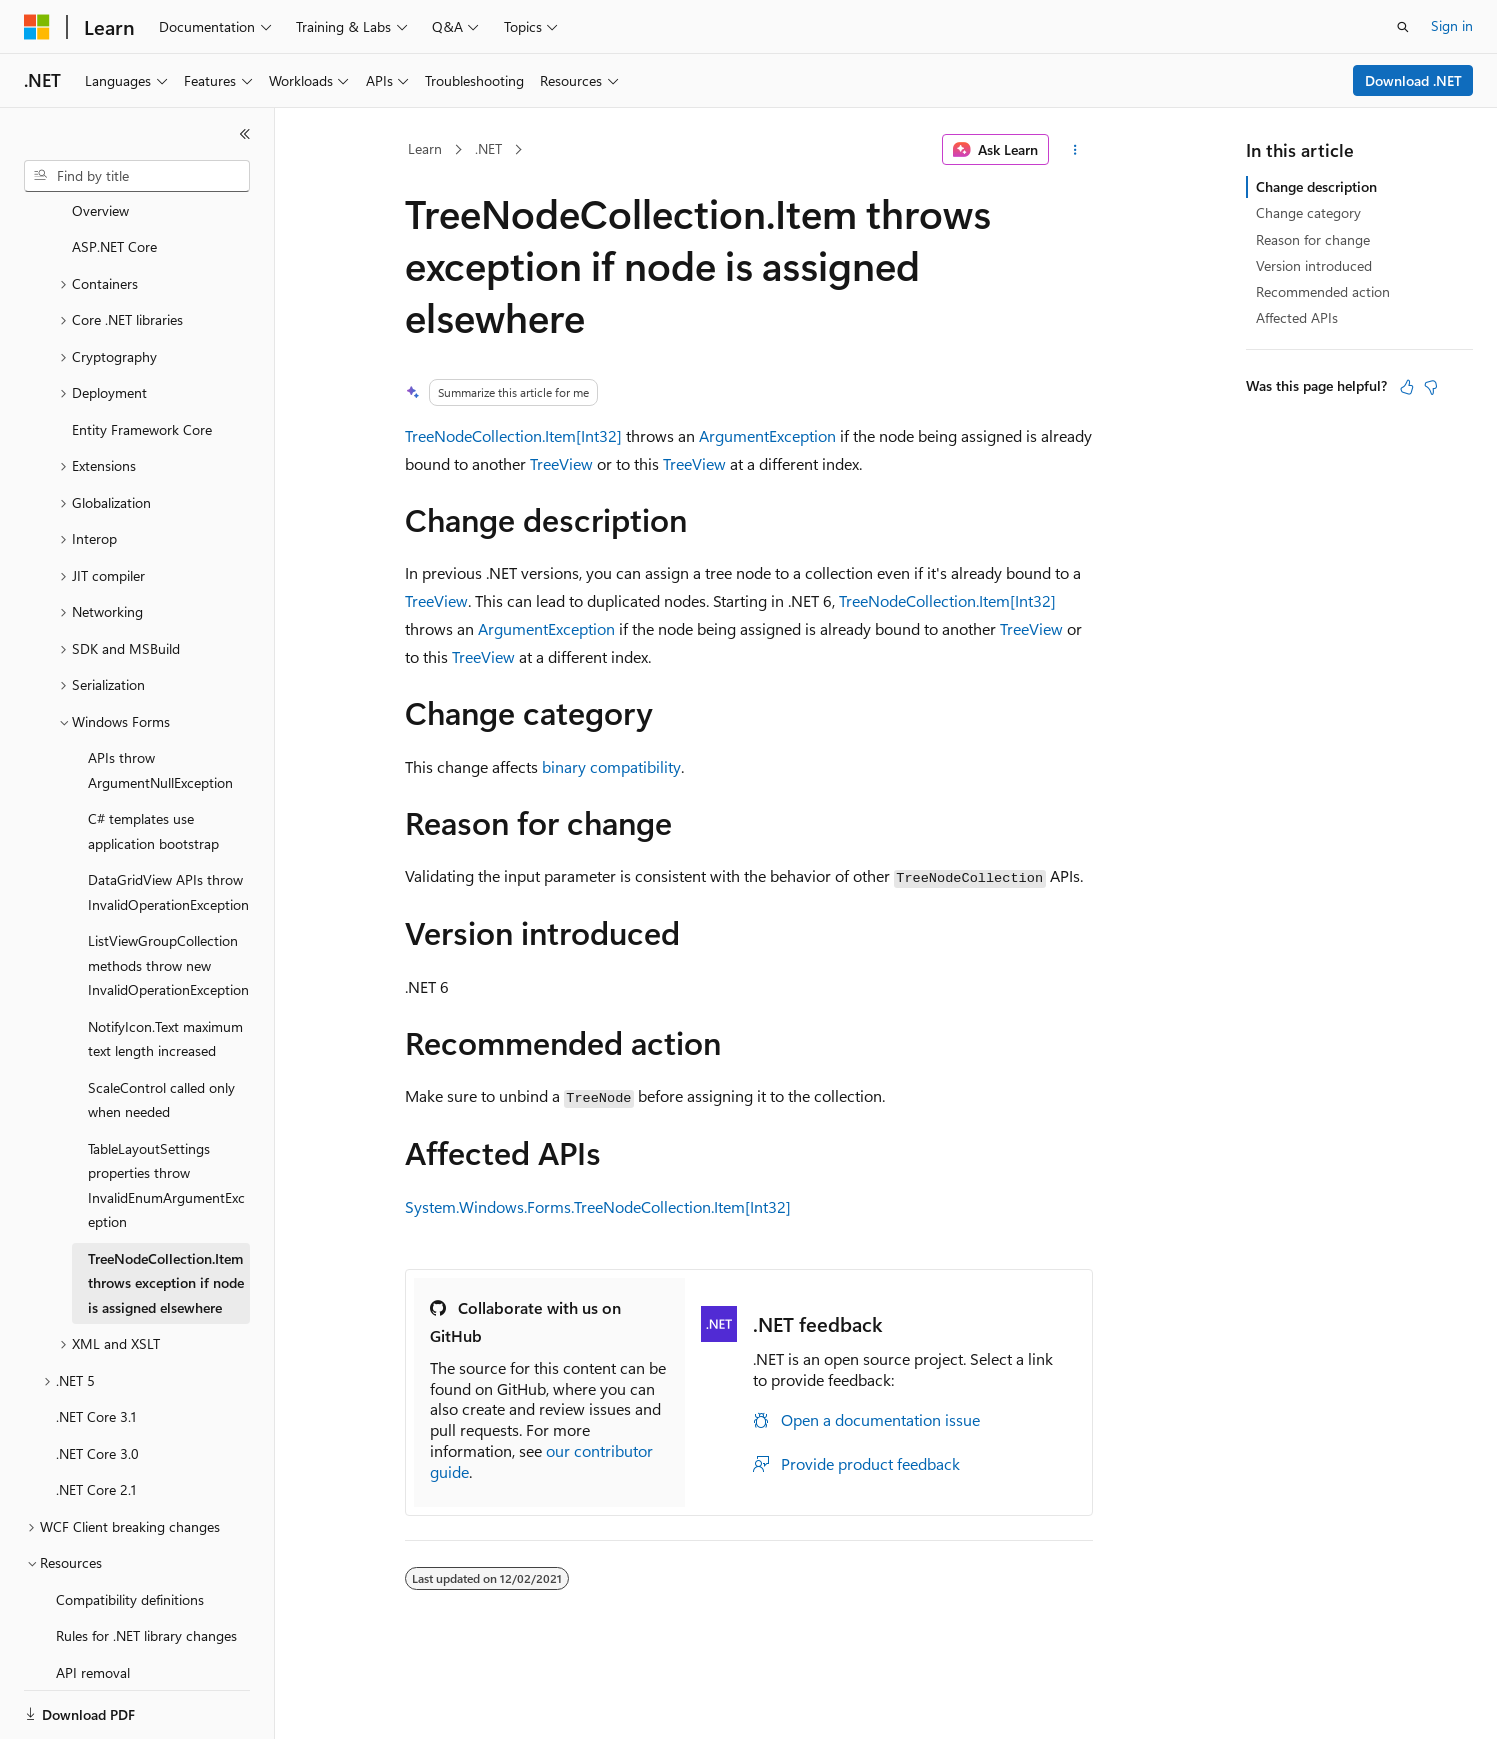 This screenshot has width=1497, height=1739. What do you see at coordinates (93, 1603) in the screenshot?
I see `API removal [treeitem]` at bounding box center [93, 1603].